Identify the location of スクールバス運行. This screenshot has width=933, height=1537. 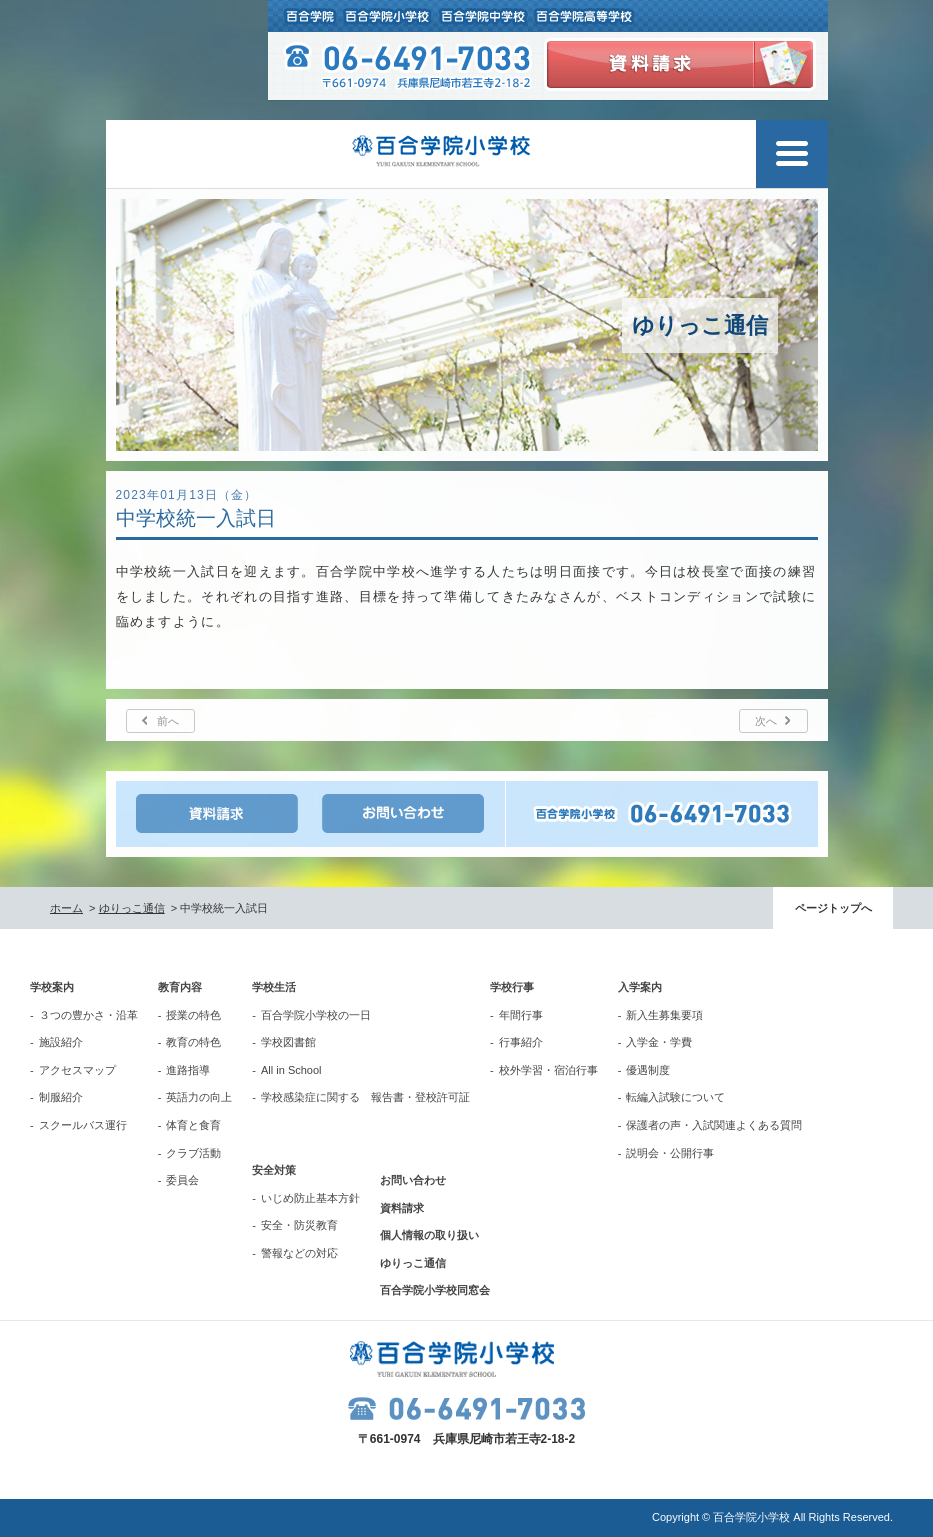
(83, 1125).